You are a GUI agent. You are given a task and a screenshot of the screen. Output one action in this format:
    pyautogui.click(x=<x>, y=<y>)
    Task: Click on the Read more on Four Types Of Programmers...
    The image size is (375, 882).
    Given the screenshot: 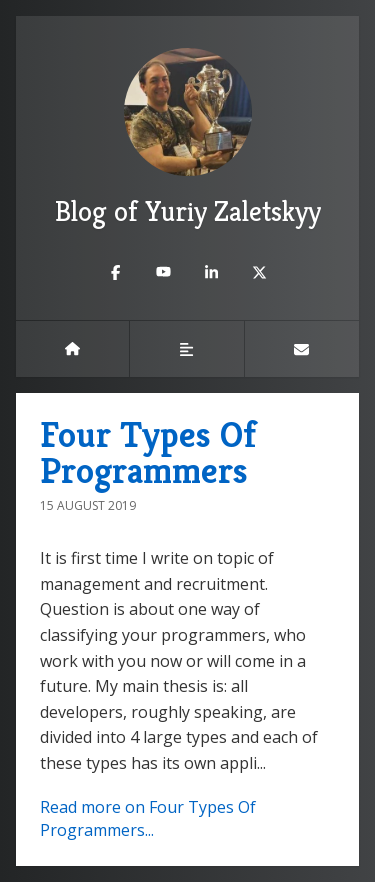 What is the action you would take?
    pyautogui.click(x=148, y=818)
    